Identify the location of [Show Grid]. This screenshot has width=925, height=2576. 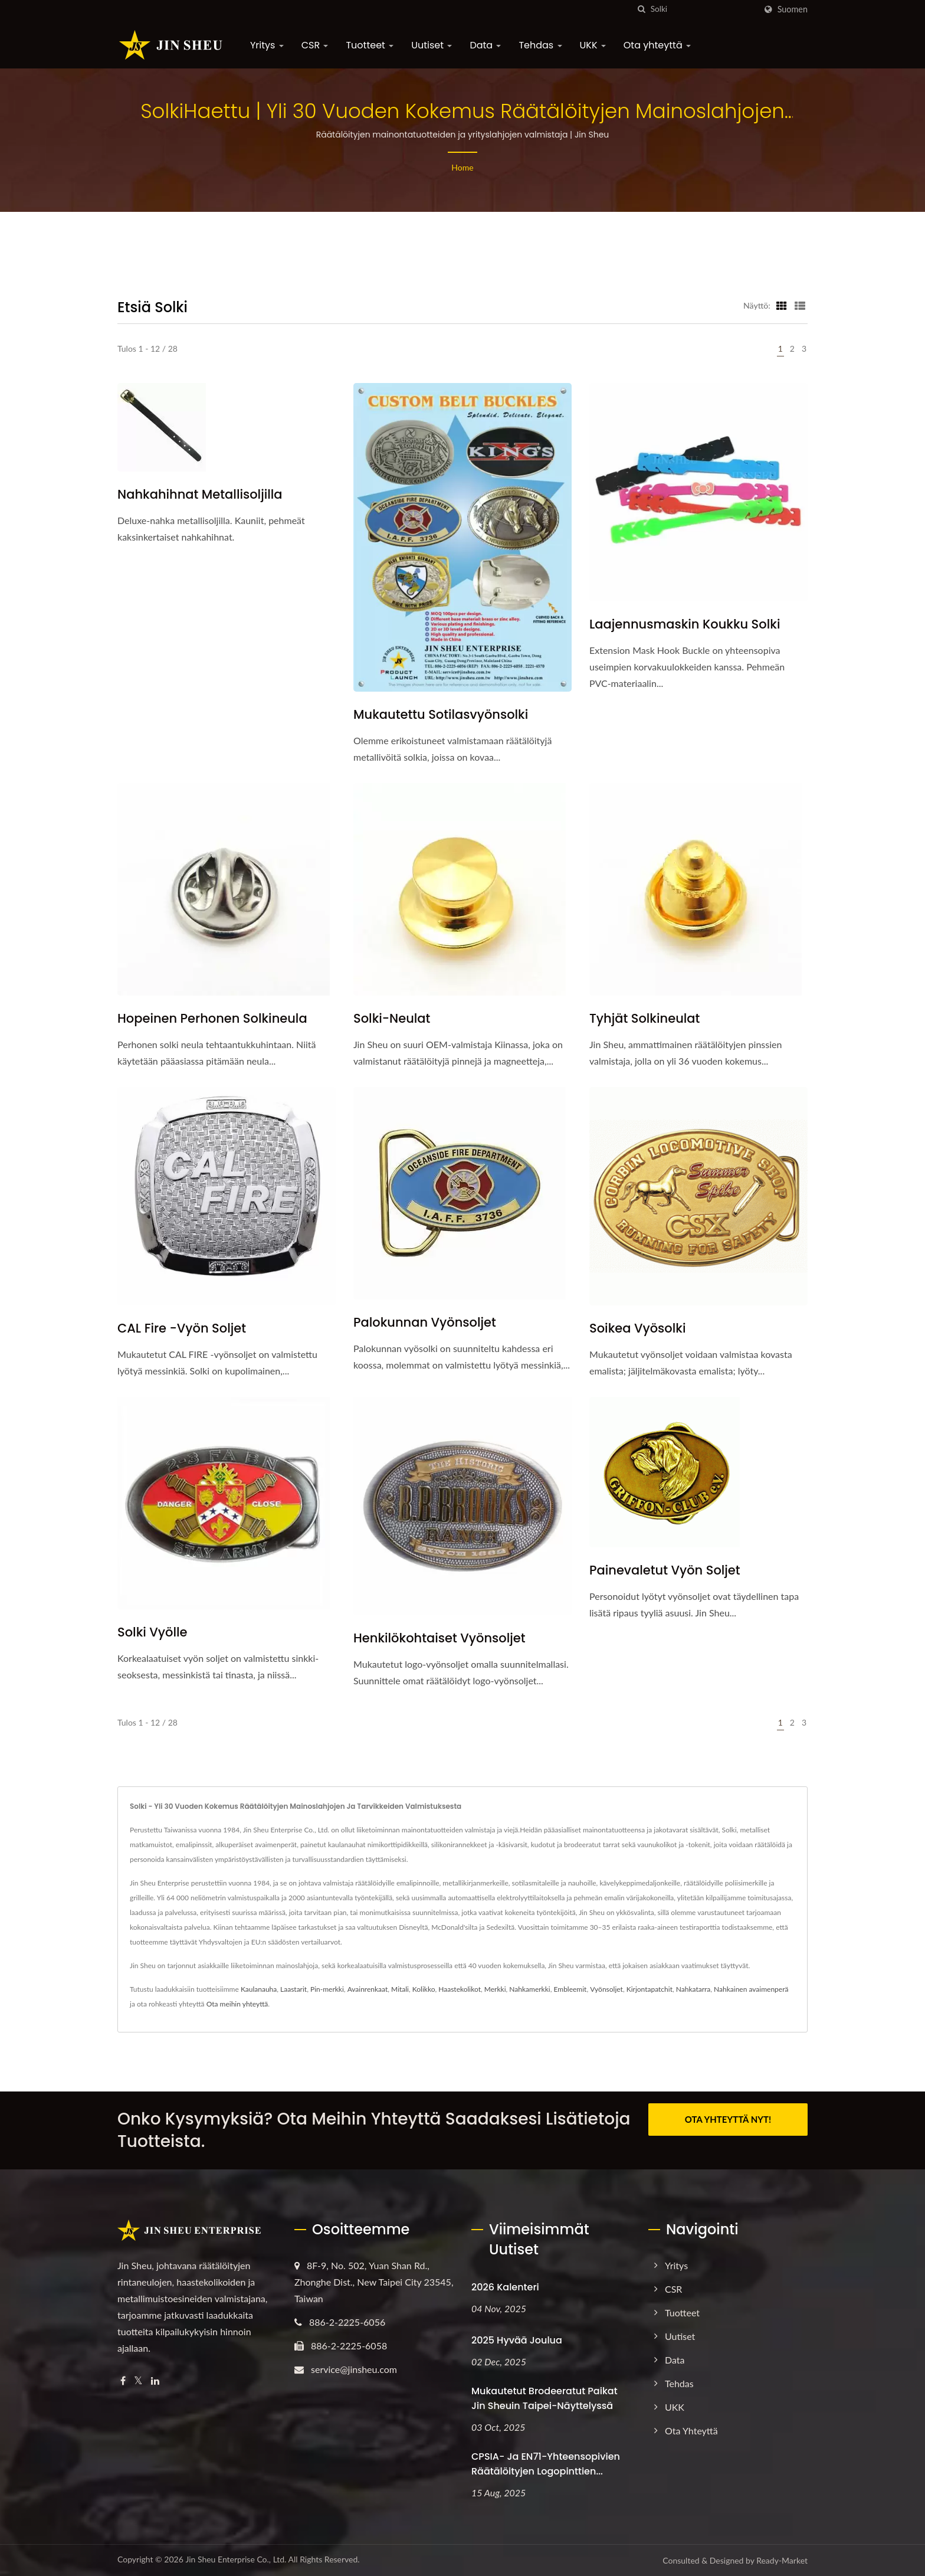
(781, 305).